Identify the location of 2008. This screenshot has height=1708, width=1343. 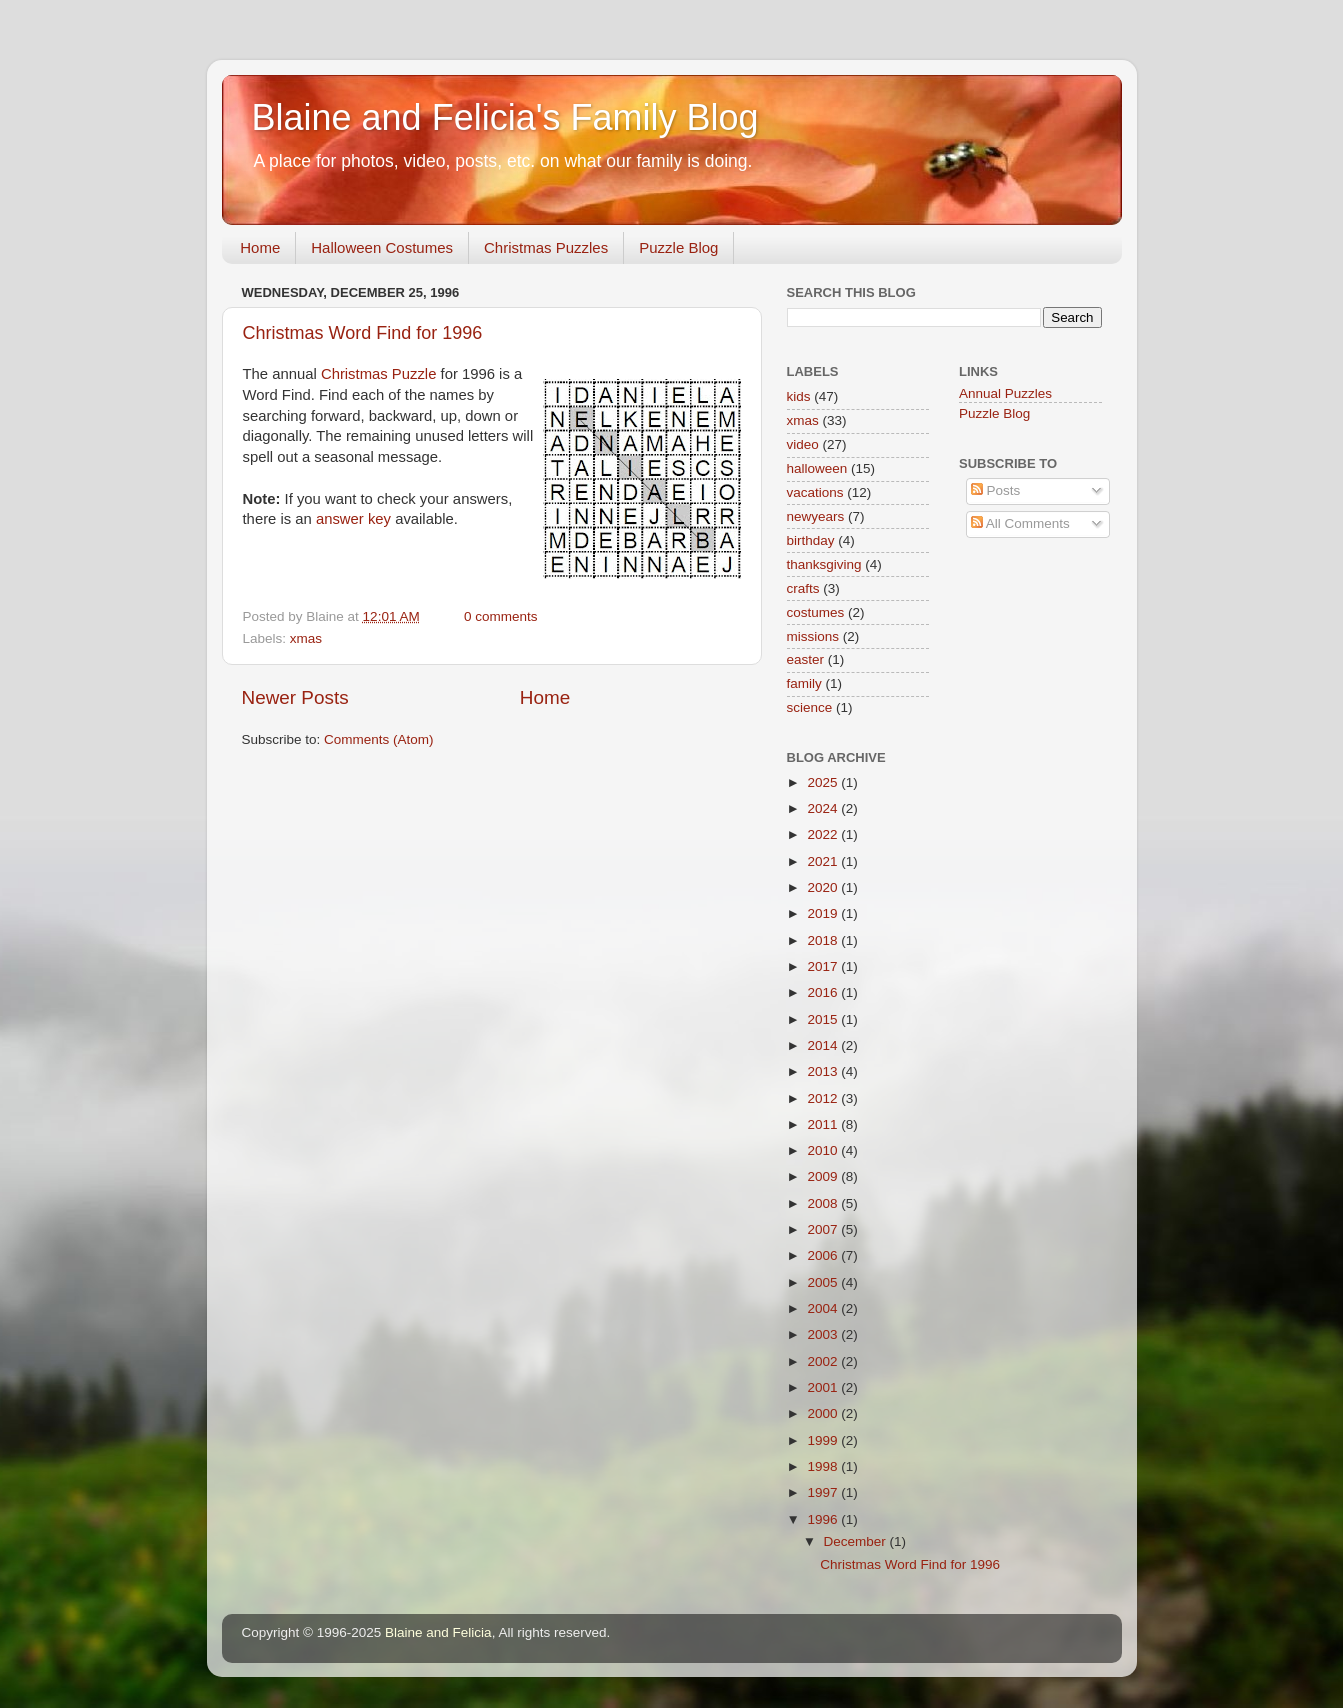
(824, 1203).